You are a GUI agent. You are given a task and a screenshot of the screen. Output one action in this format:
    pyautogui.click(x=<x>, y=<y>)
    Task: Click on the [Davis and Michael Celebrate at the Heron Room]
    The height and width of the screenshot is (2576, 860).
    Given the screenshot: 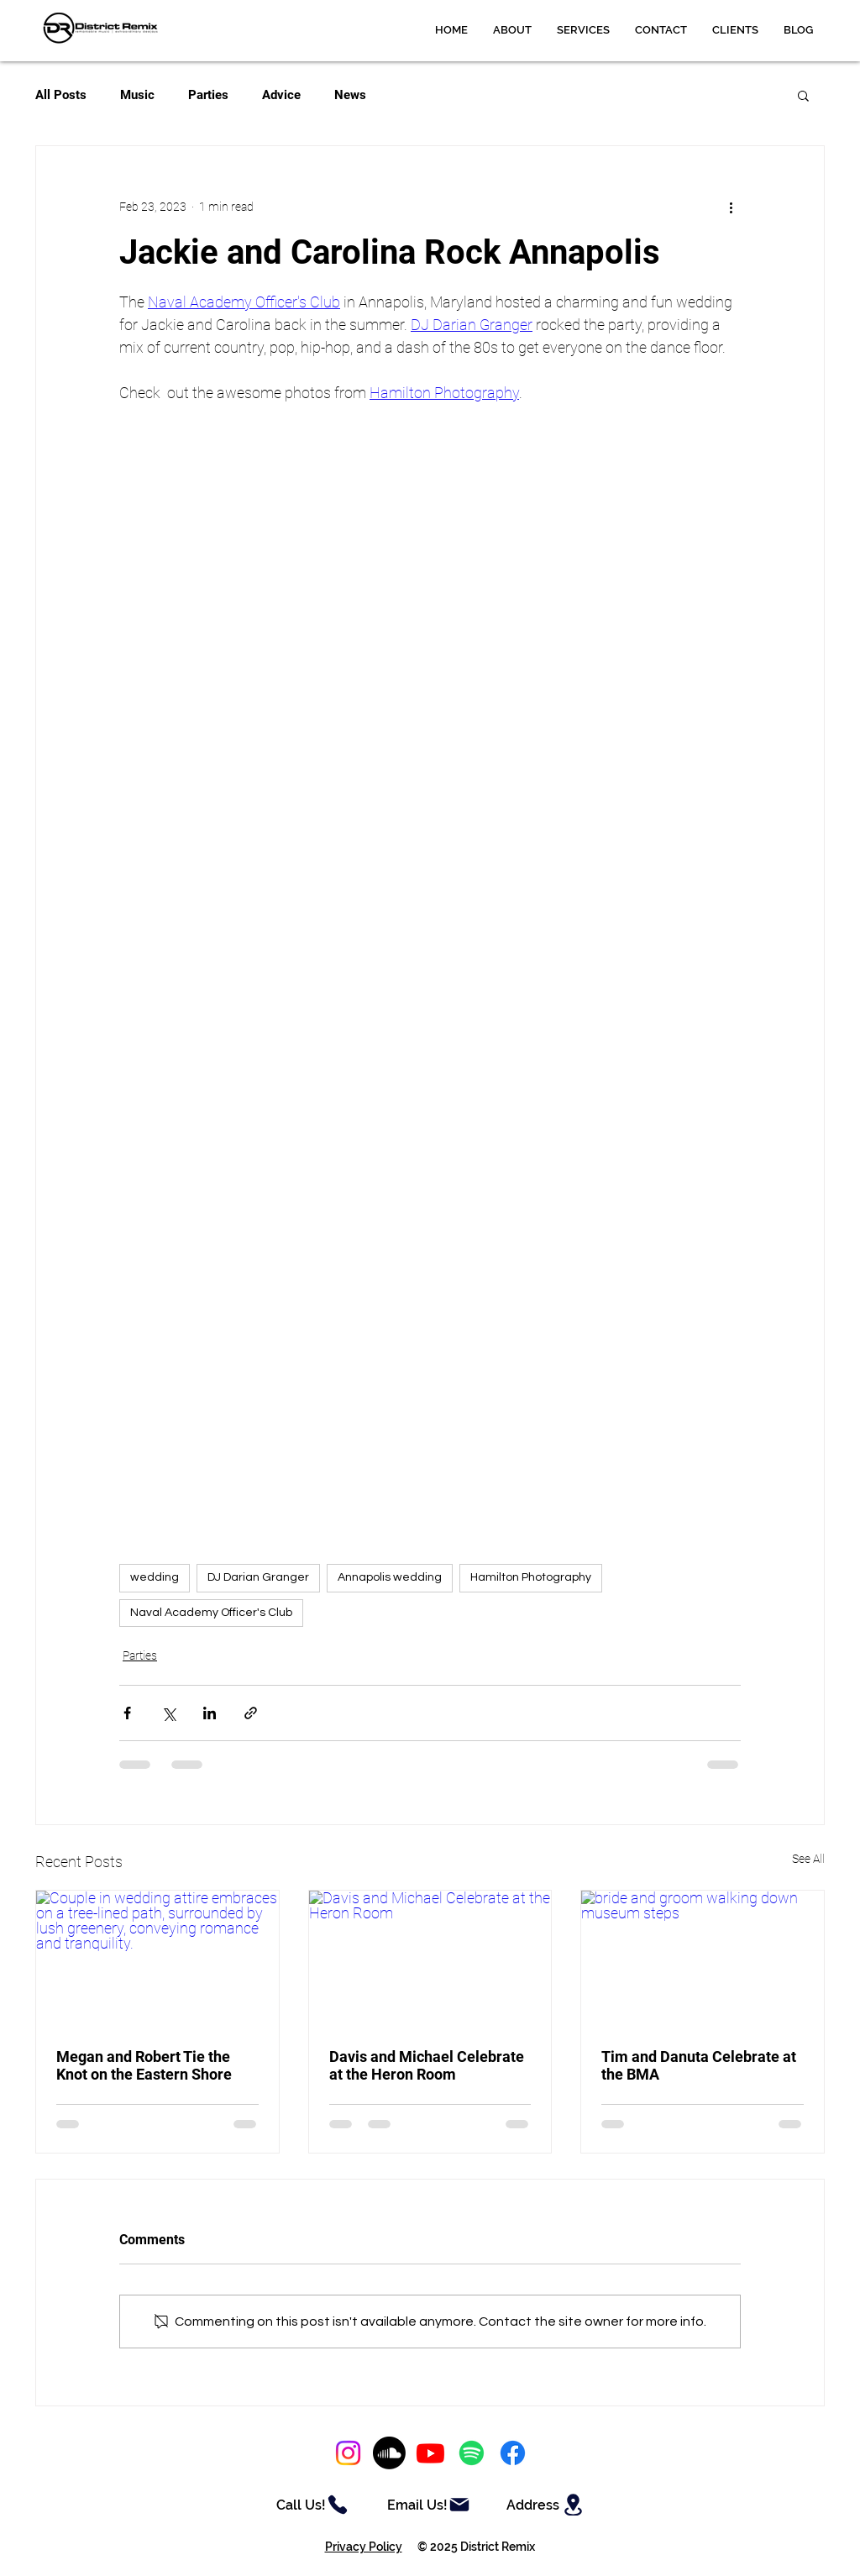 What is the action you would take?
    pyautogui.click(x=430, y=1959)
    